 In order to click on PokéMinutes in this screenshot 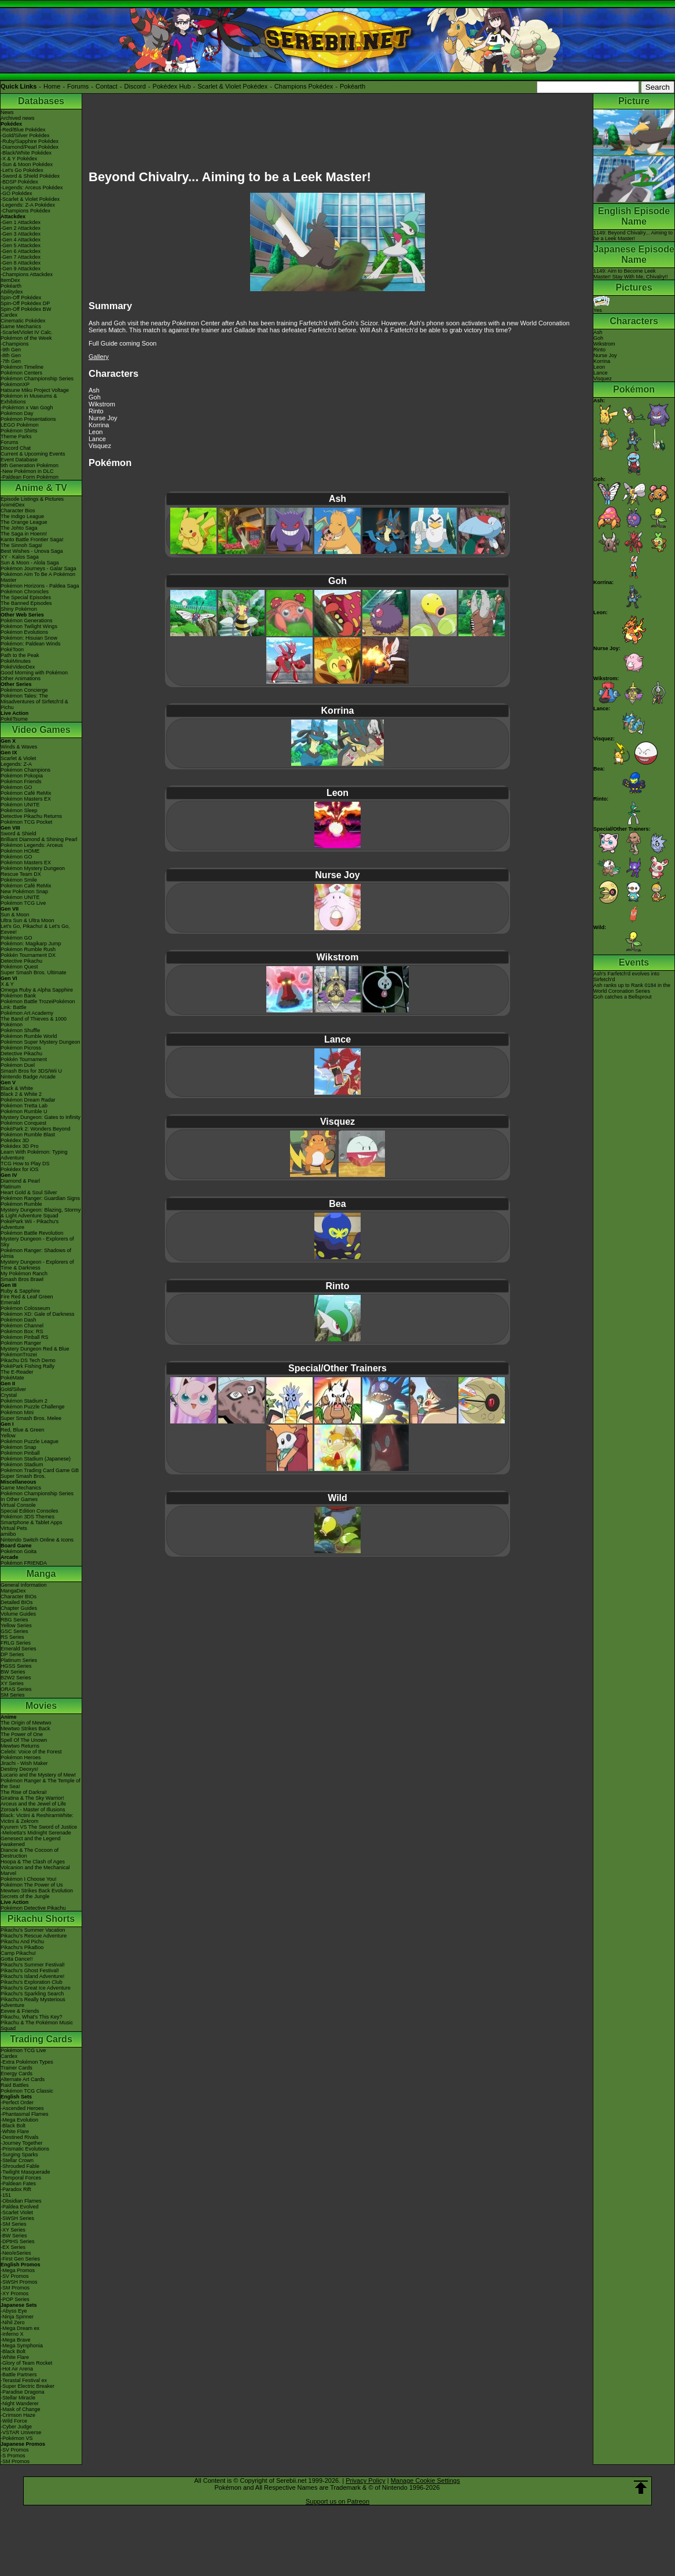, I will do `click(16, 661)`.